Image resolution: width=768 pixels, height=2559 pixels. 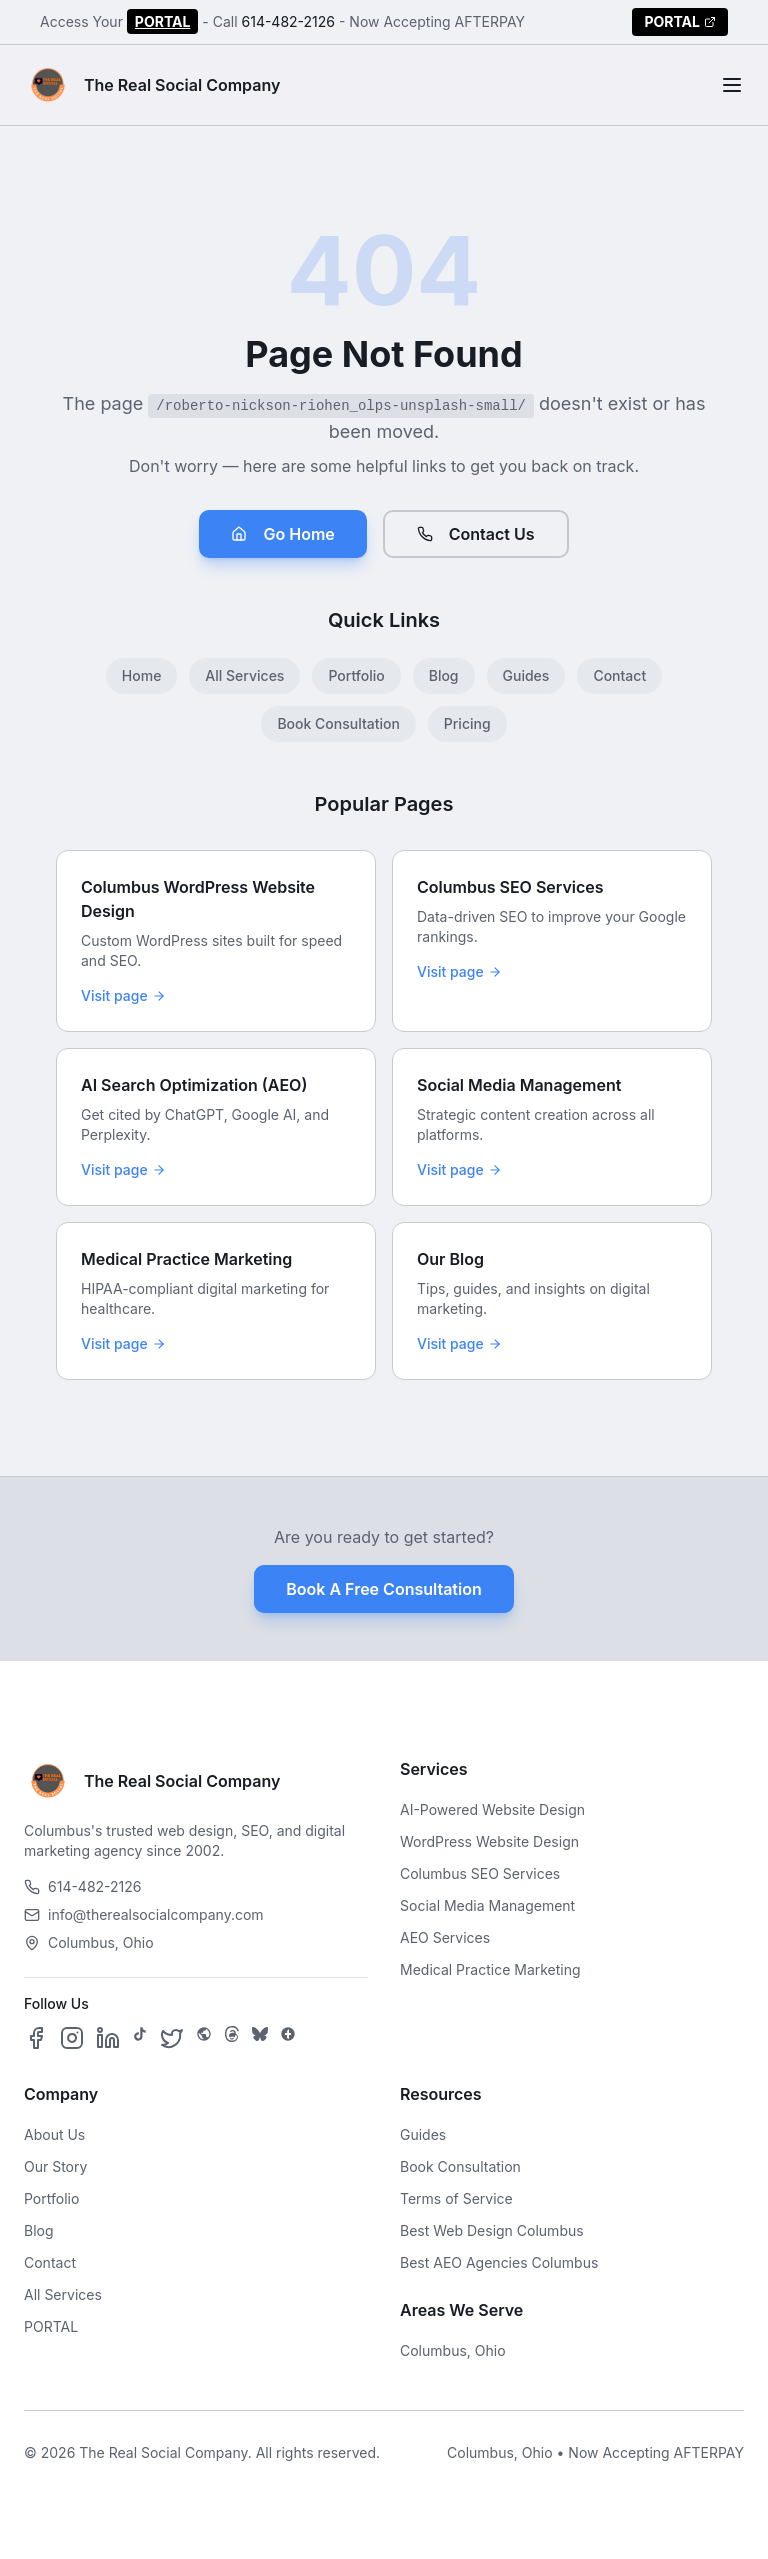 I want to click on Go Home, so click(x=282, y=534).